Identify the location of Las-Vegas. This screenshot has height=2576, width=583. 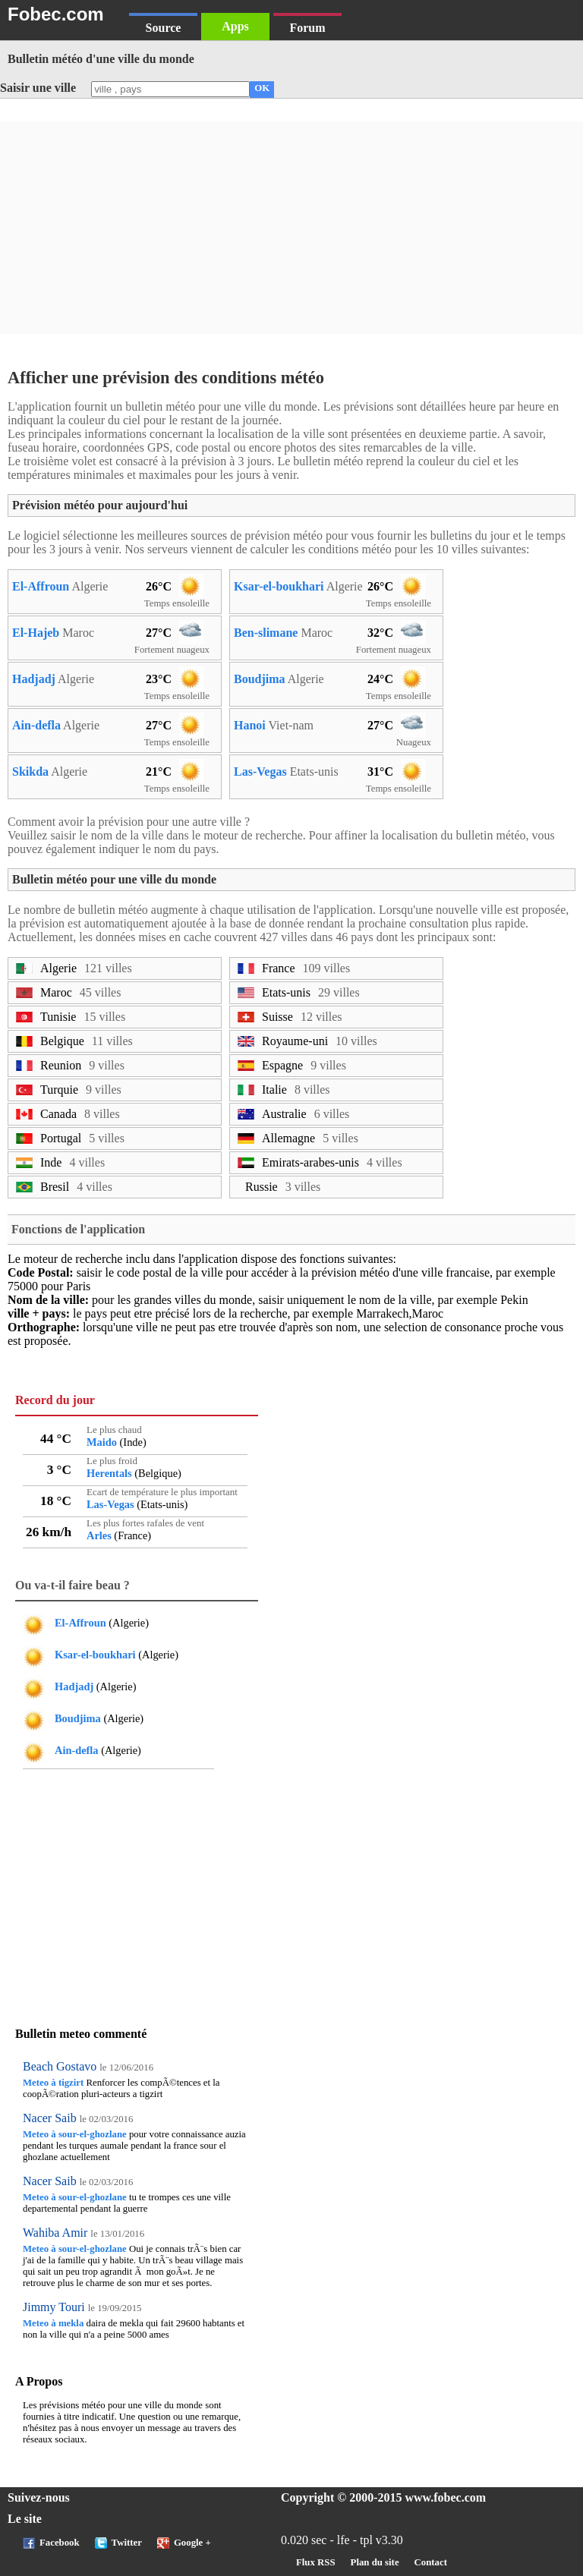
(260, 771).